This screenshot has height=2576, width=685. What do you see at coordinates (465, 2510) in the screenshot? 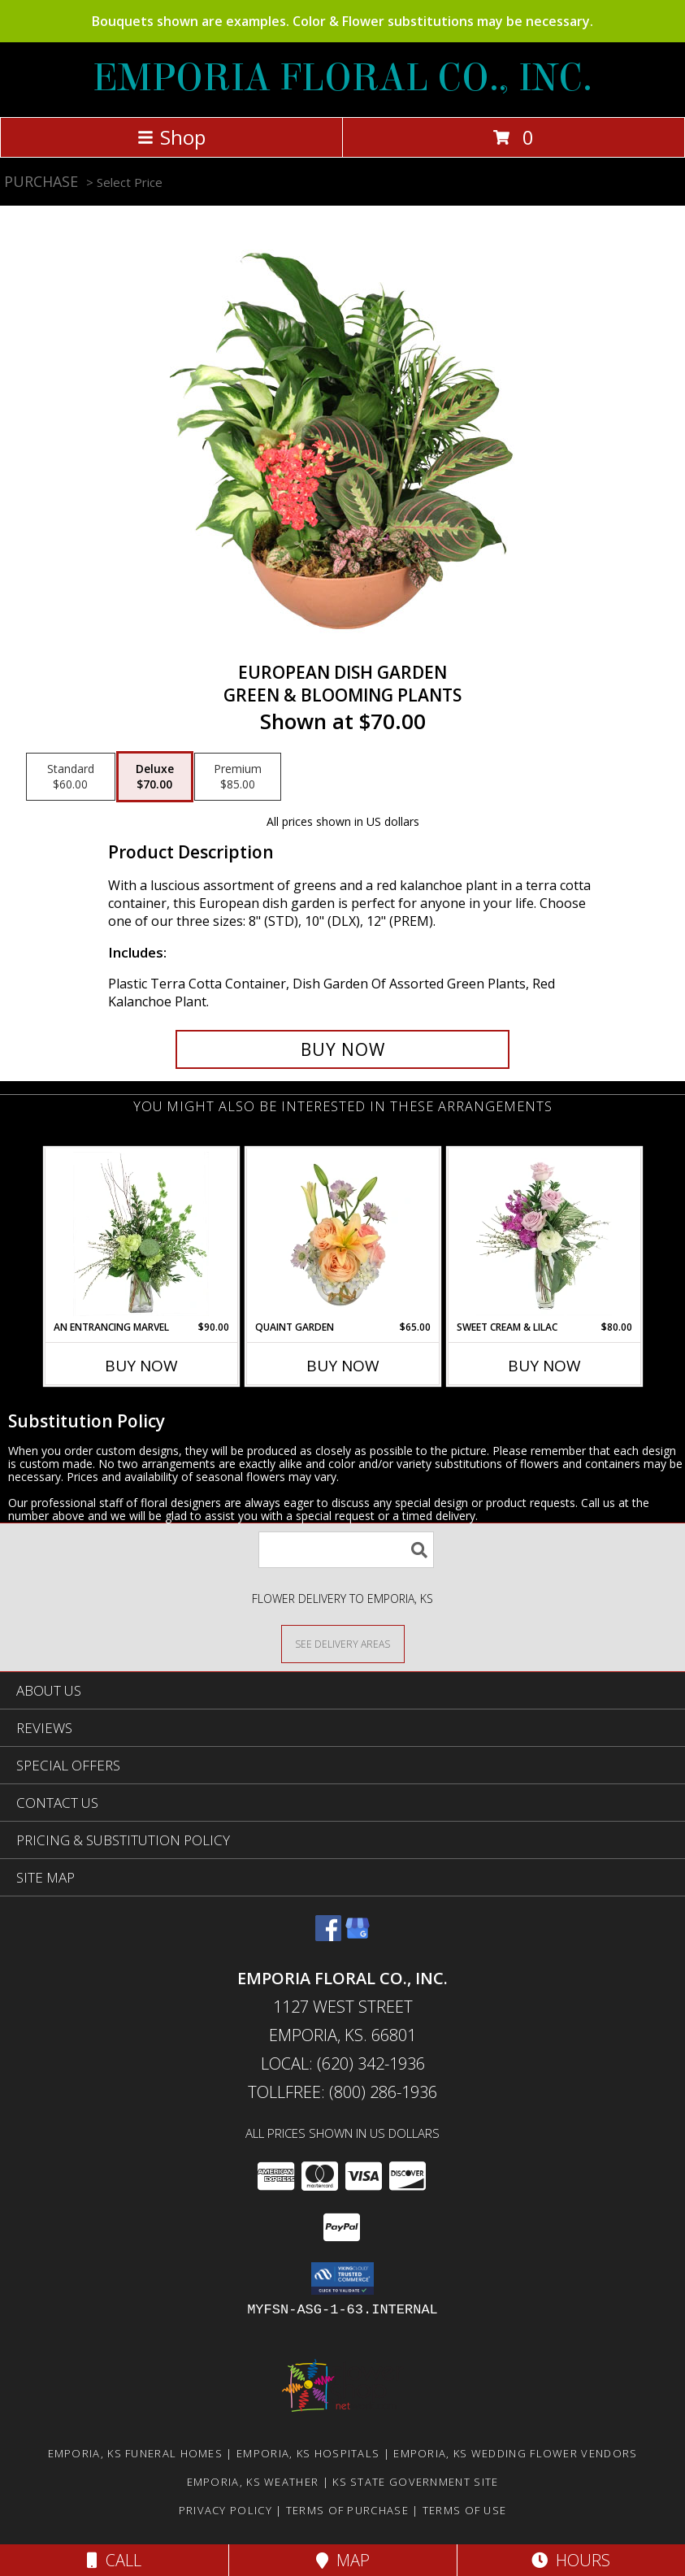
I see `Terms of Use` at bounding box center [465, 2510].